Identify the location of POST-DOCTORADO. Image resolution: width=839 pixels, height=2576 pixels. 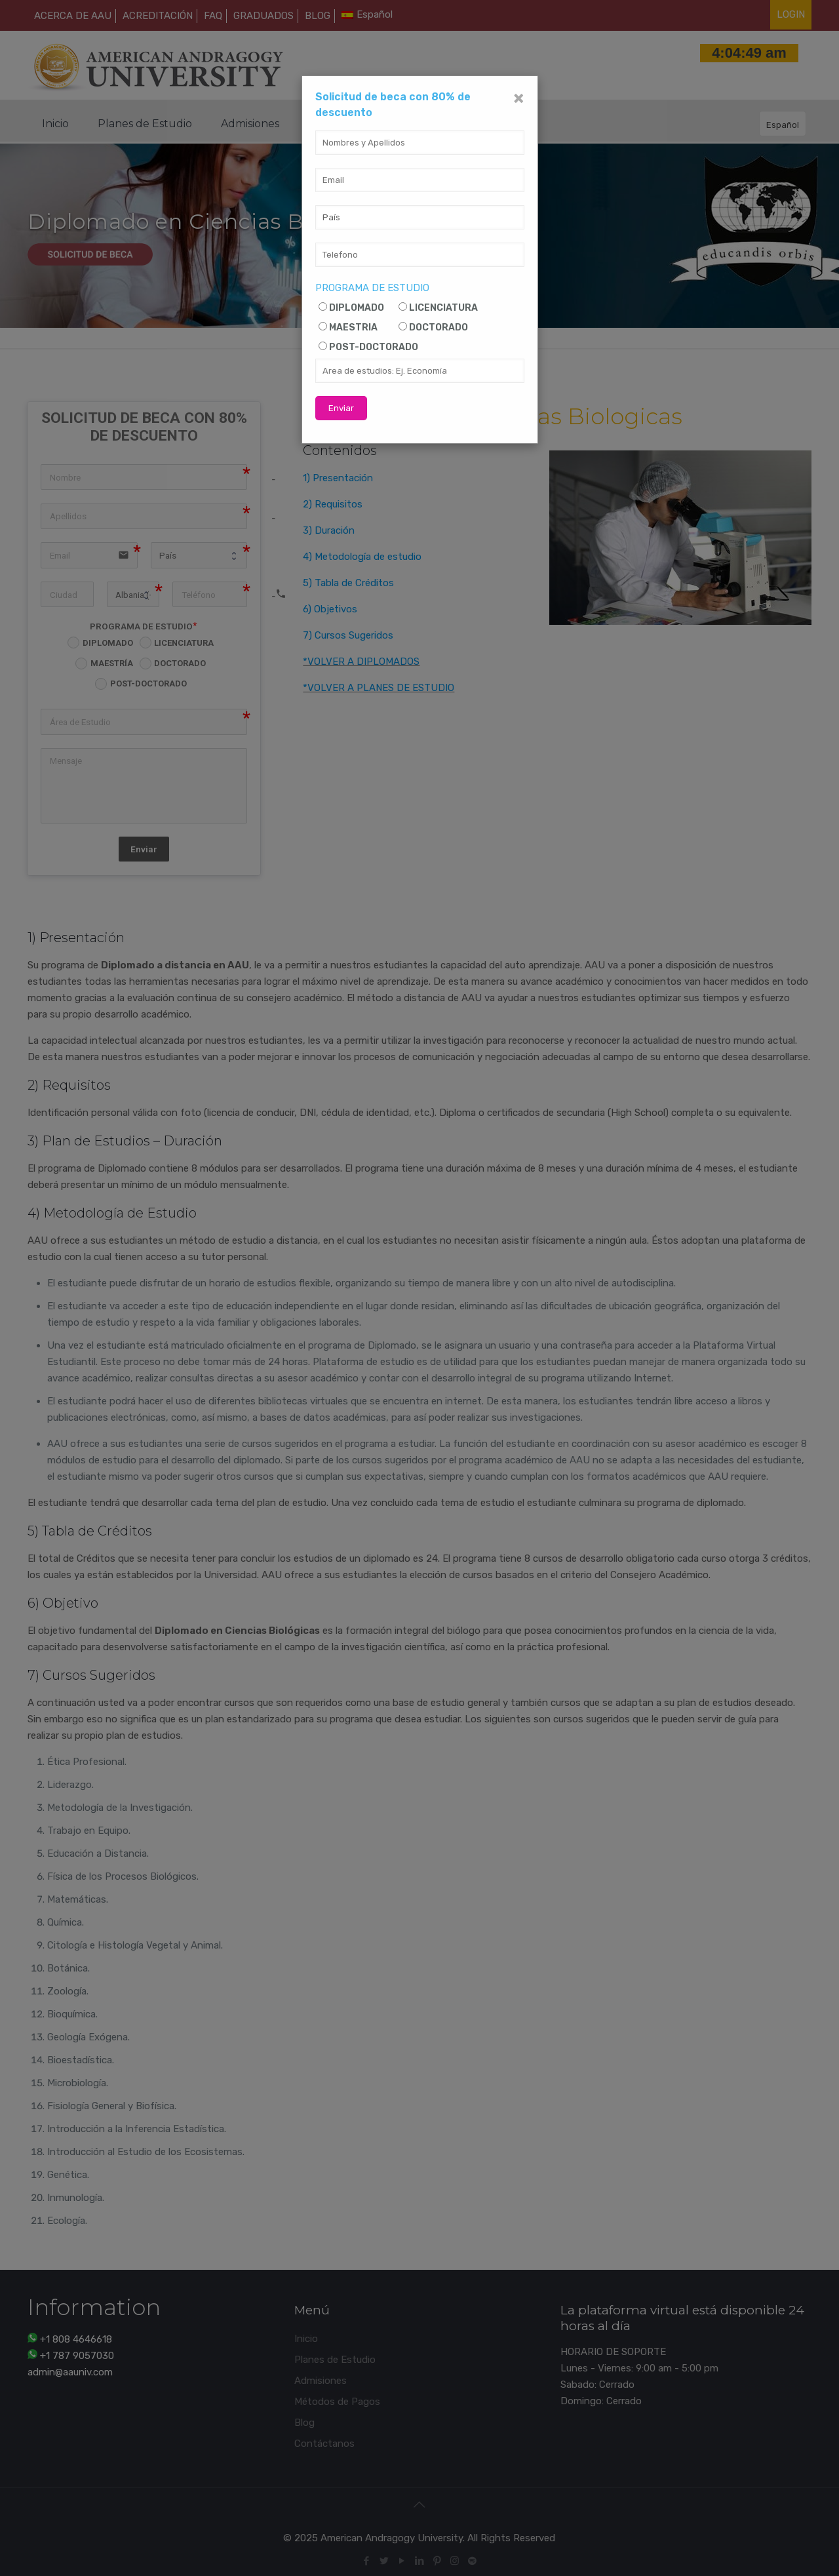
(373, 347).